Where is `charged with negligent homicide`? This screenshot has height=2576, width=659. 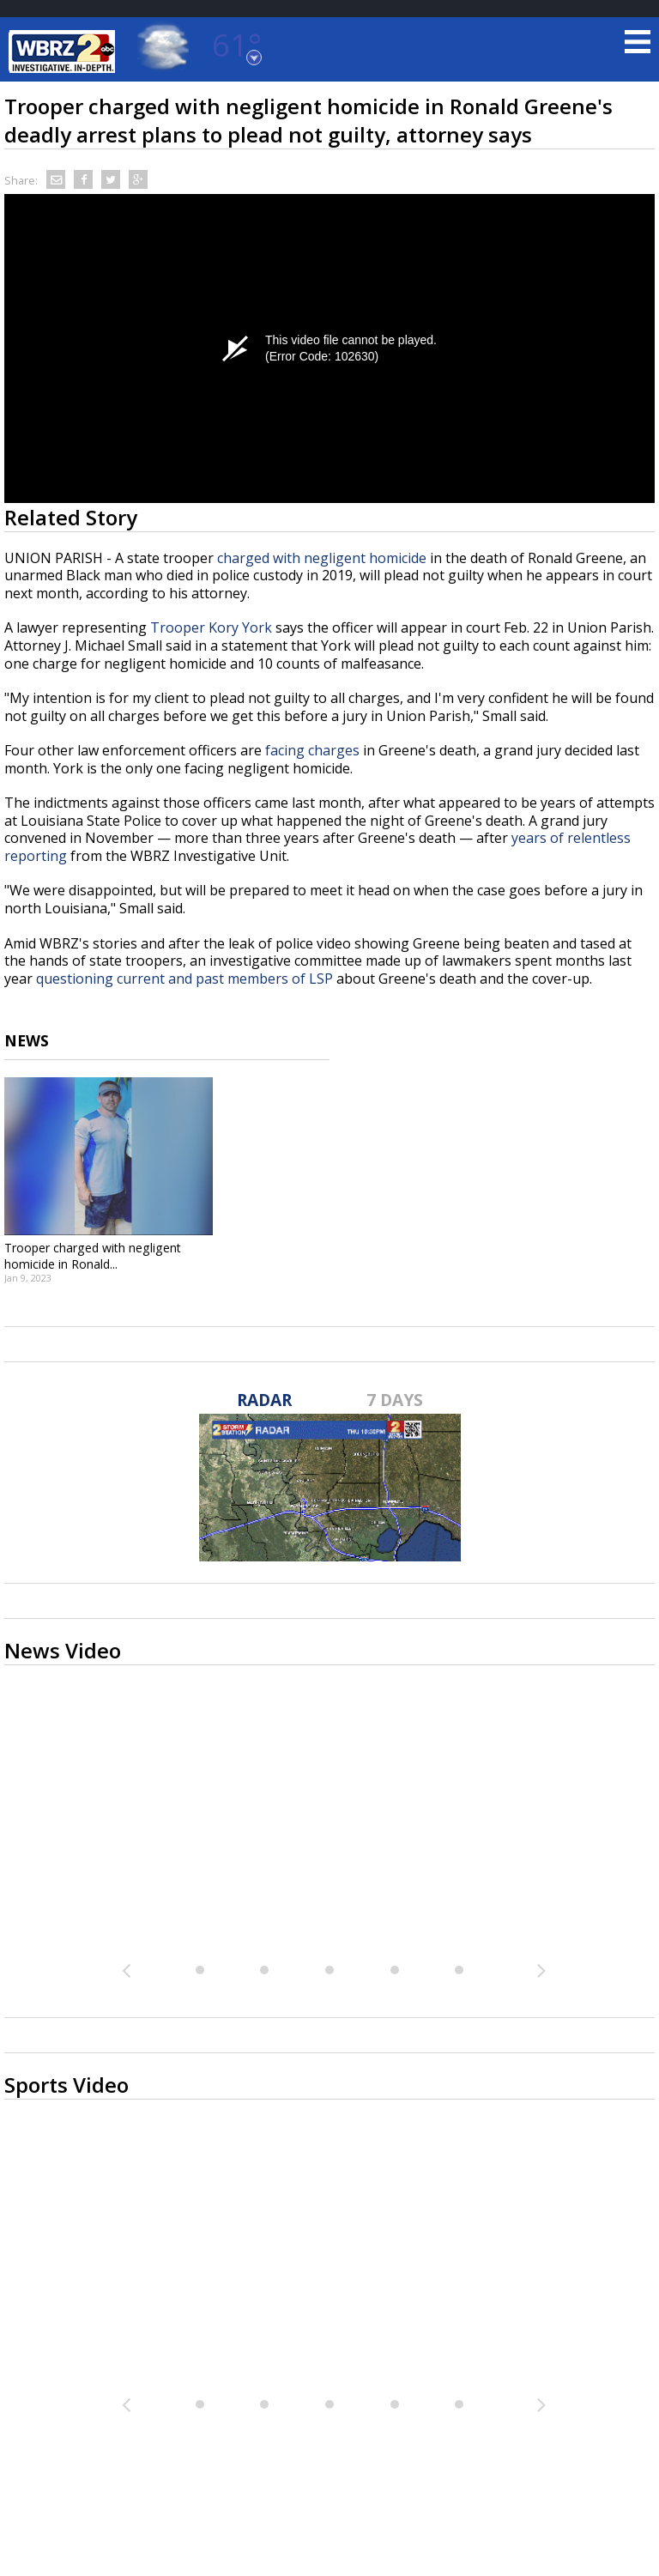 charged with negligent homicide is located at coordinates (321, 558).